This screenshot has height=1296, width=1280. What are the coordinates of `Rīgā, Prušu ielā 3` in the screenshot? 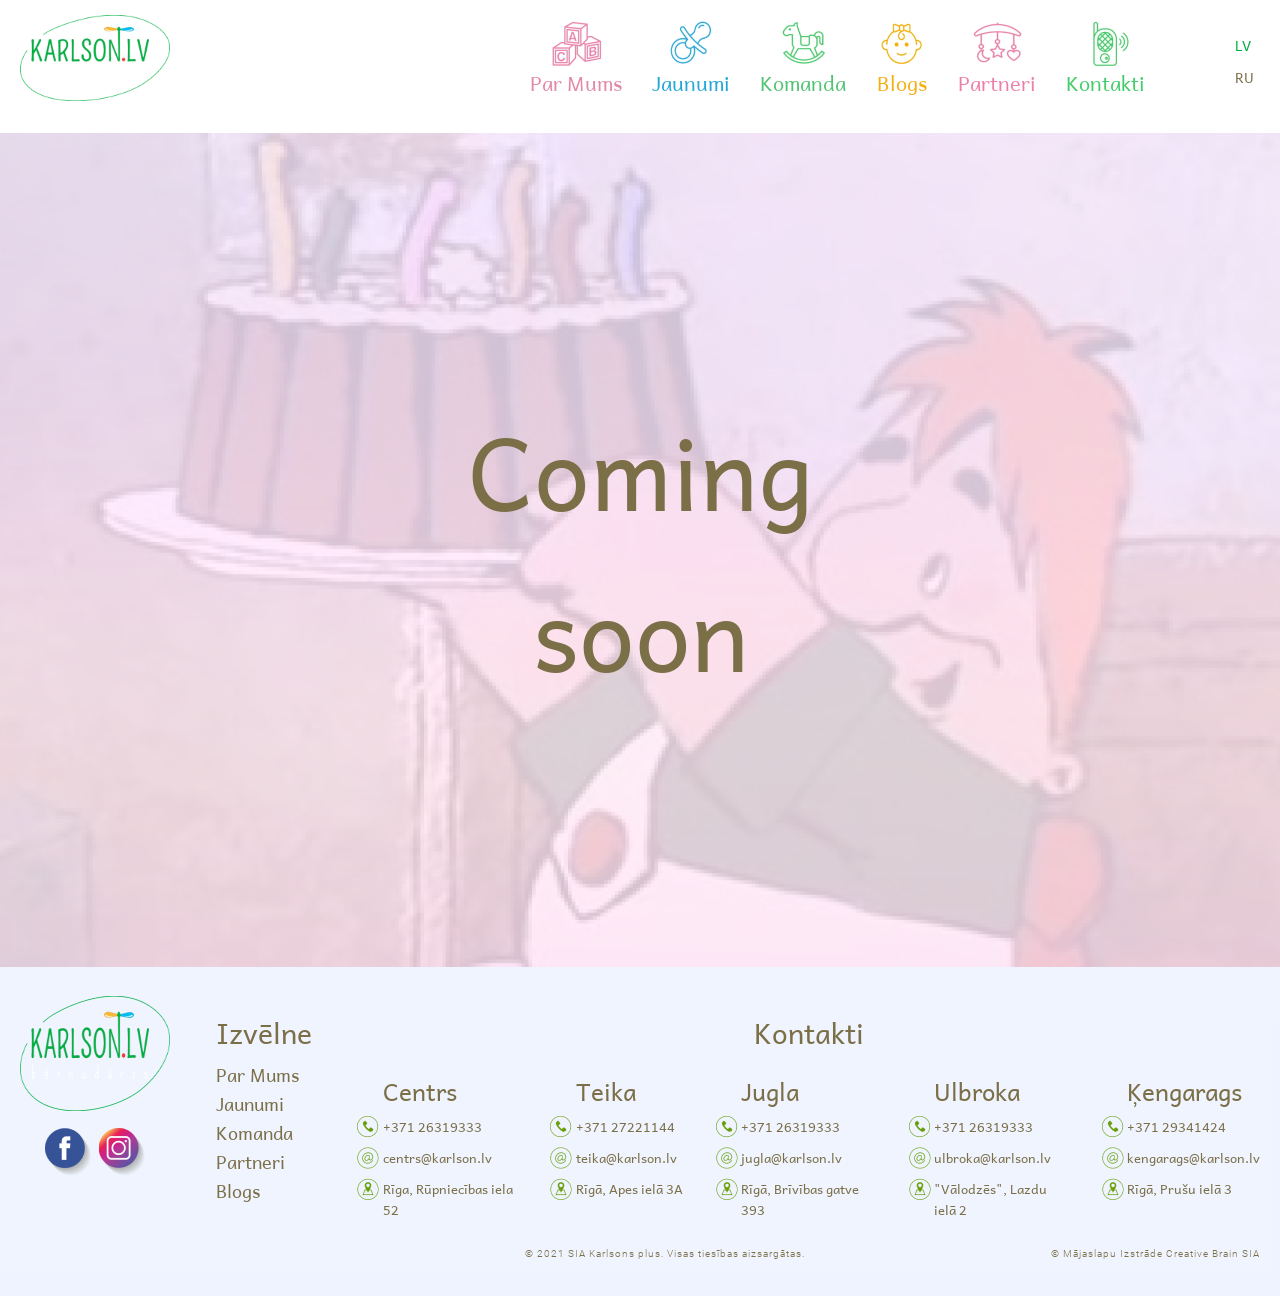 It's located at (1179, 1188).